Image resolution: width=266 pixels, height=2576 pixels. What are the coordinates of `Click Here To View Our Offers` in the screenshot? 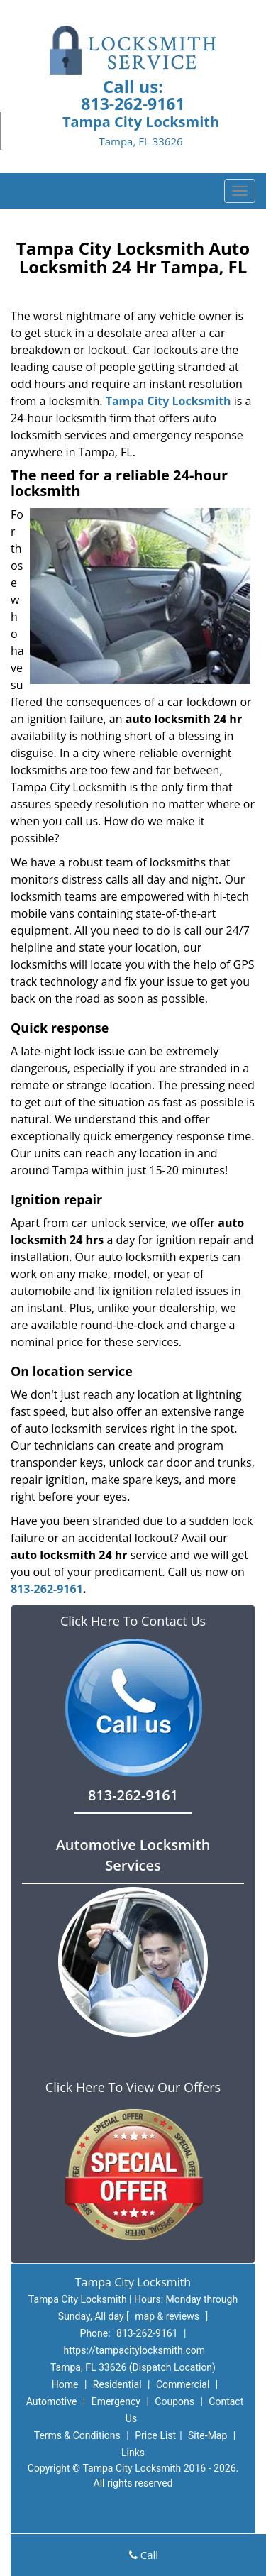 It's located at (133, 2087).